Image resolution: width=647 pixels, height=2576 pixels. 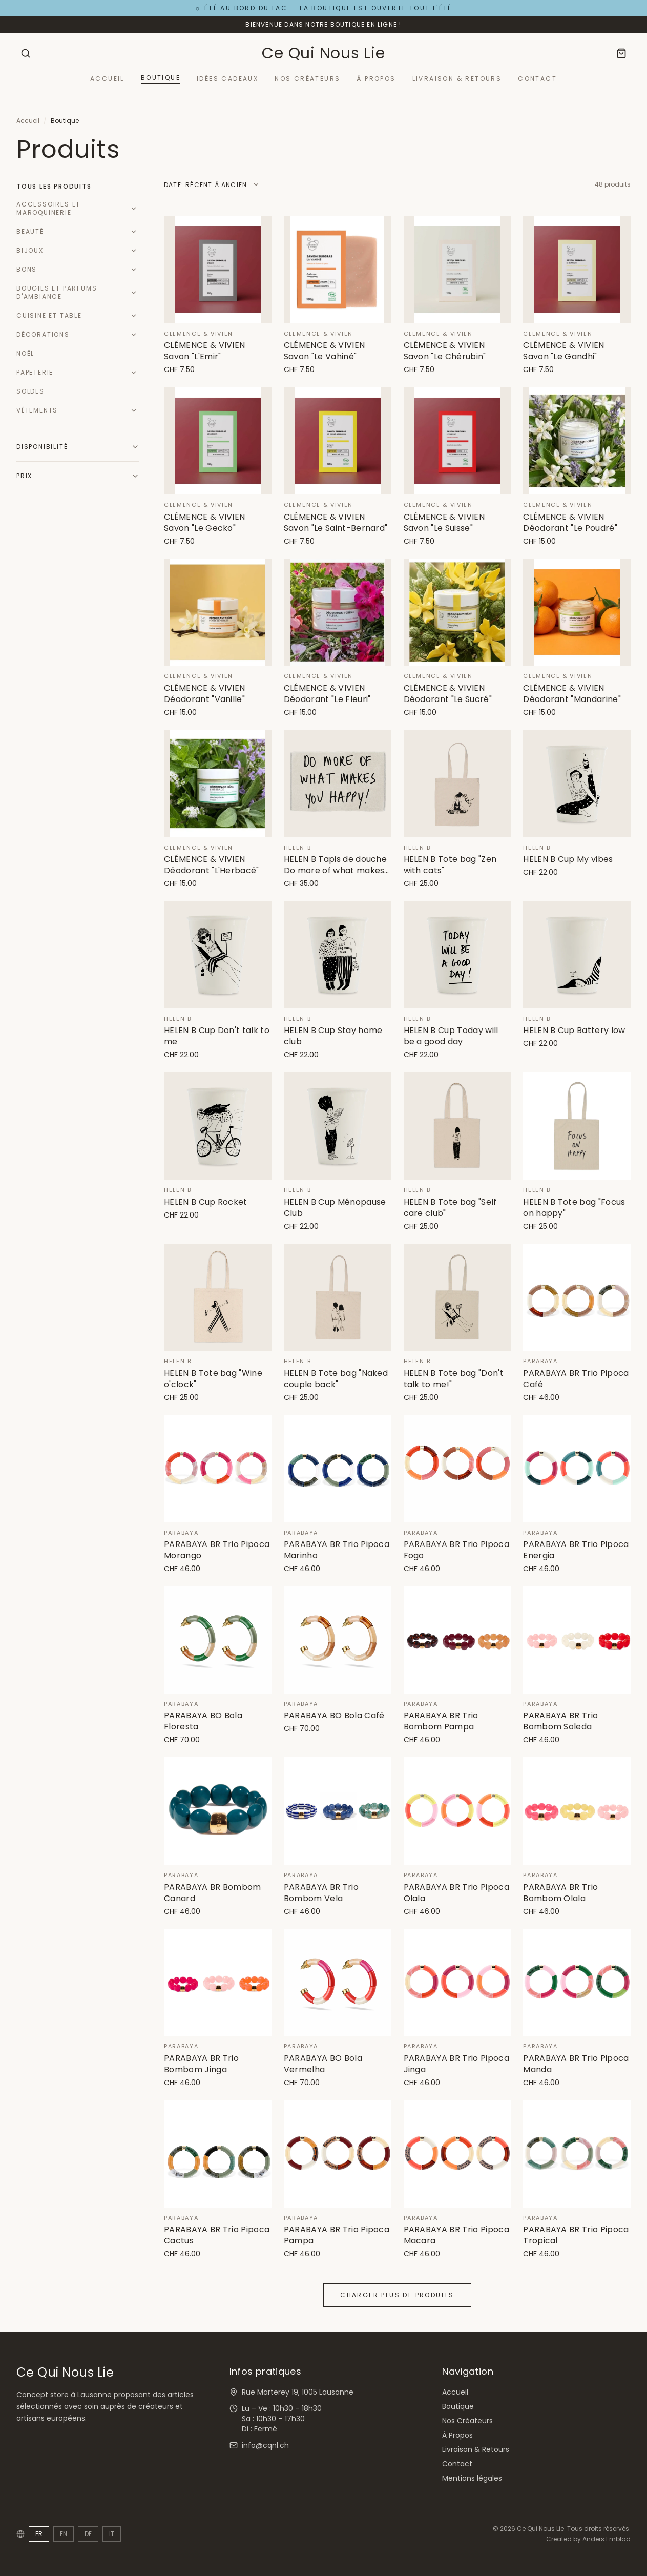 I want to click on IT, so click(x=111, y=2533).